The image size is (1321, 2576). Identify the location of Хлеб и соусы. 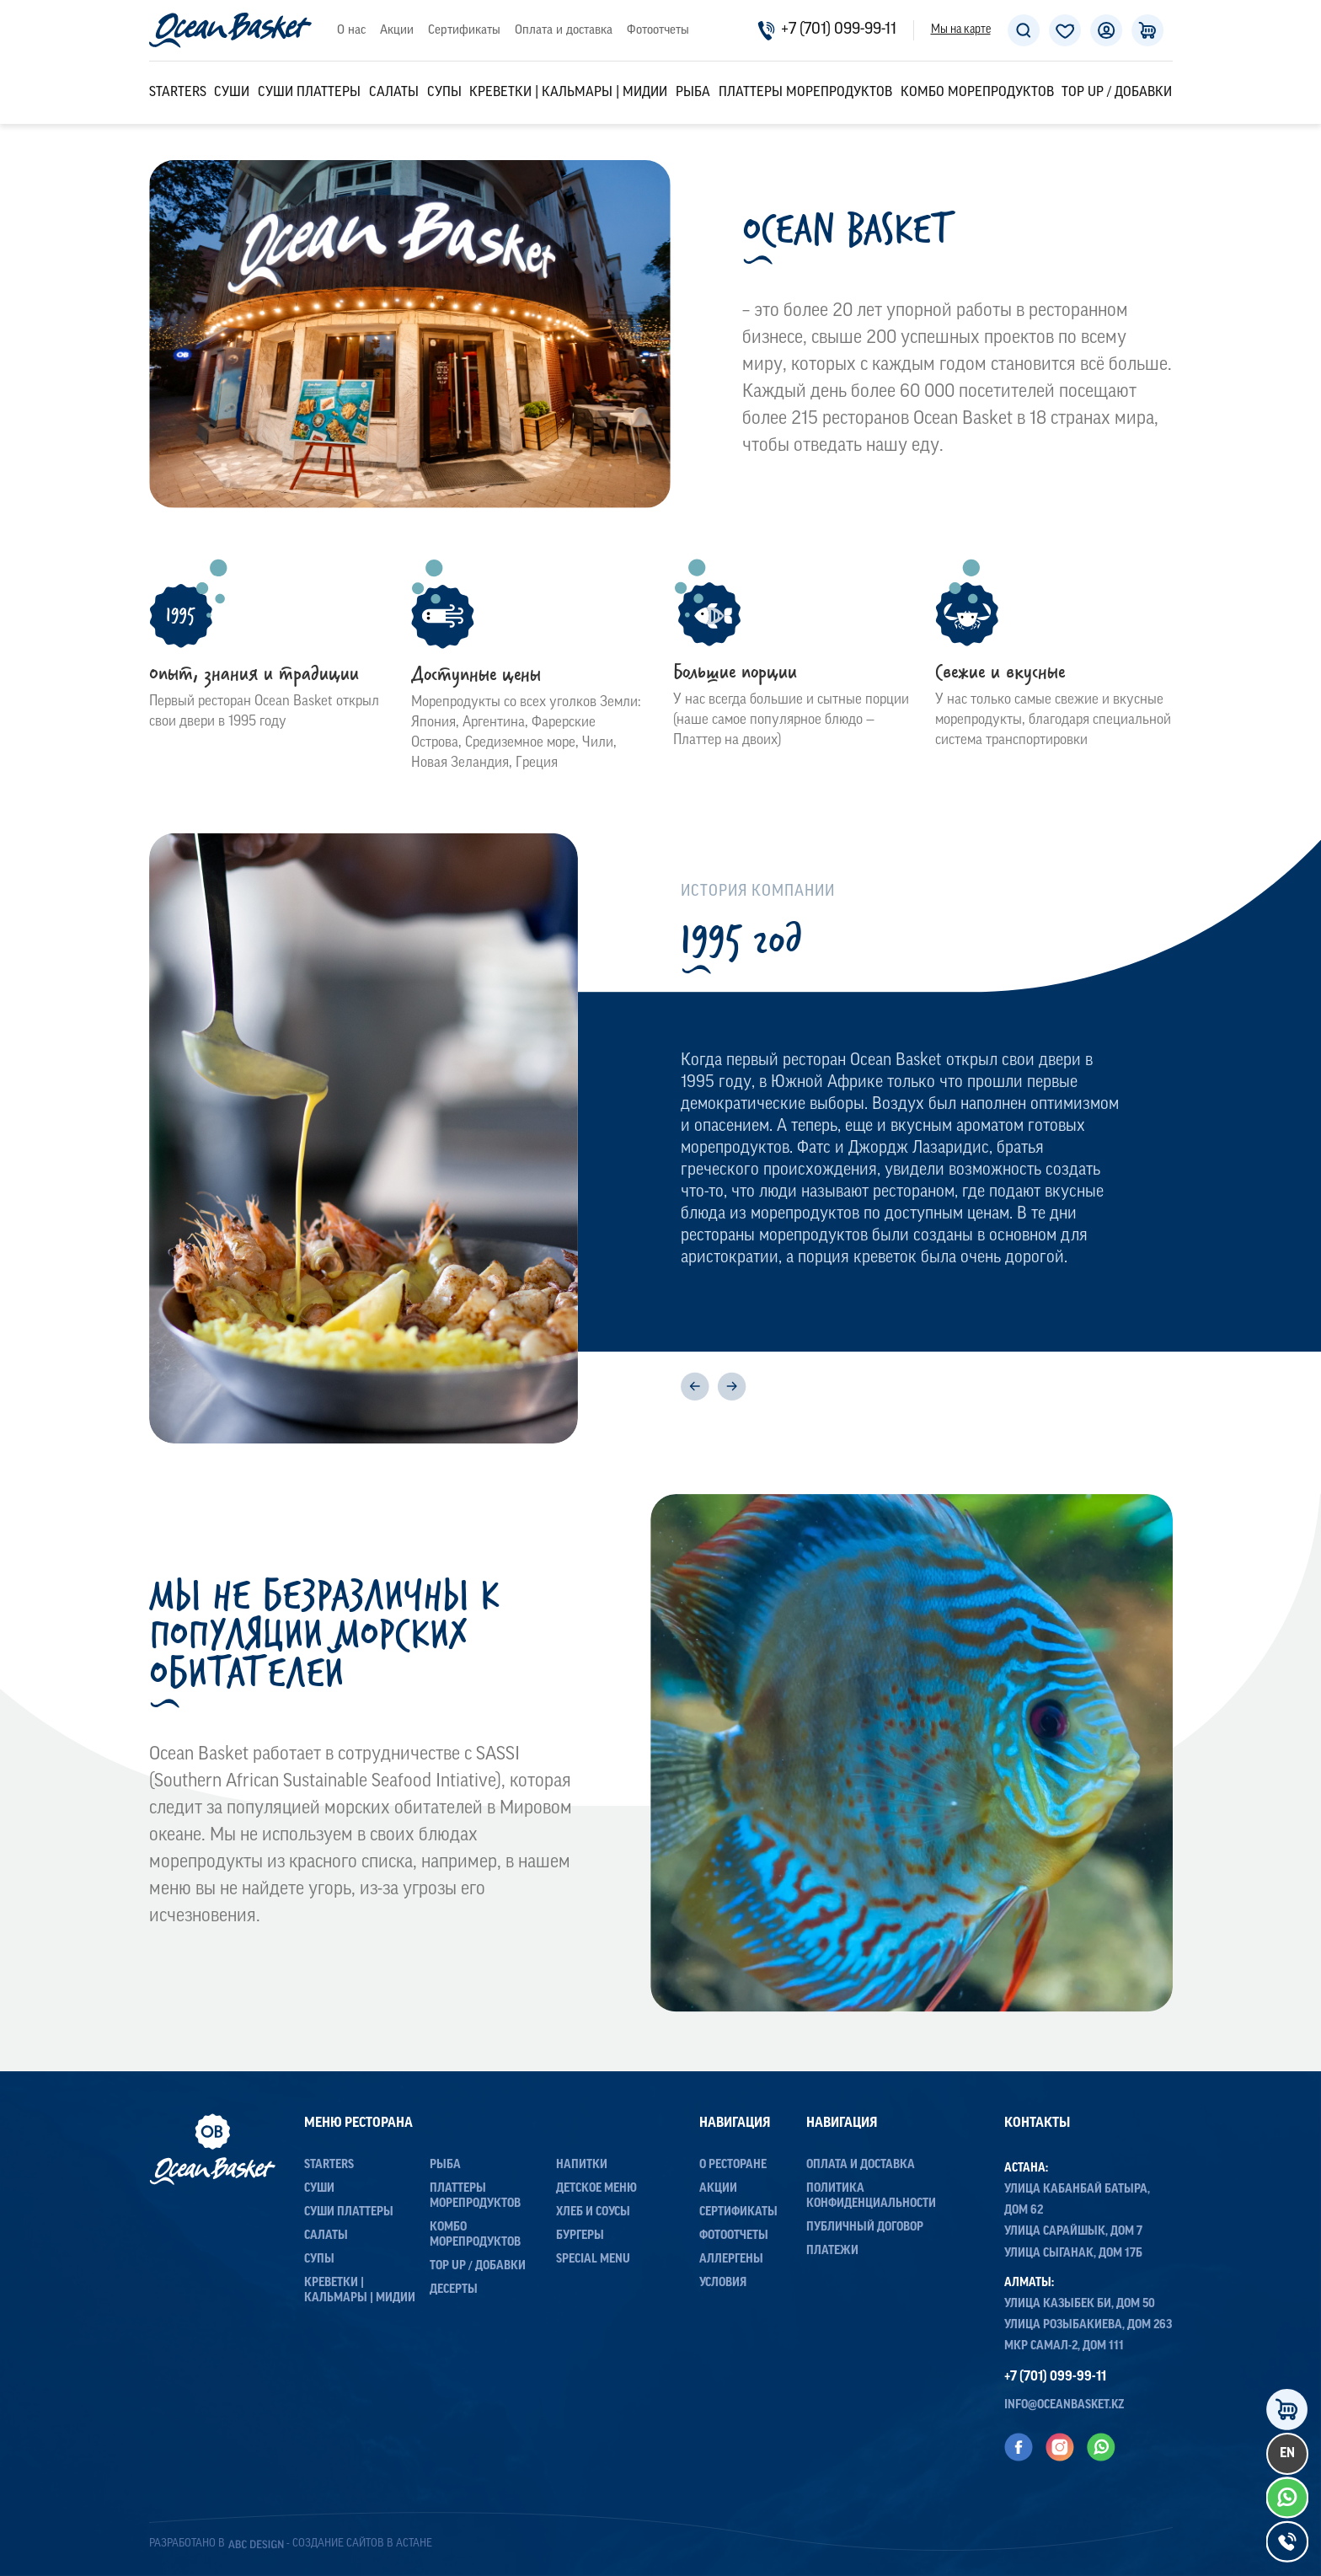
(593, 2212).